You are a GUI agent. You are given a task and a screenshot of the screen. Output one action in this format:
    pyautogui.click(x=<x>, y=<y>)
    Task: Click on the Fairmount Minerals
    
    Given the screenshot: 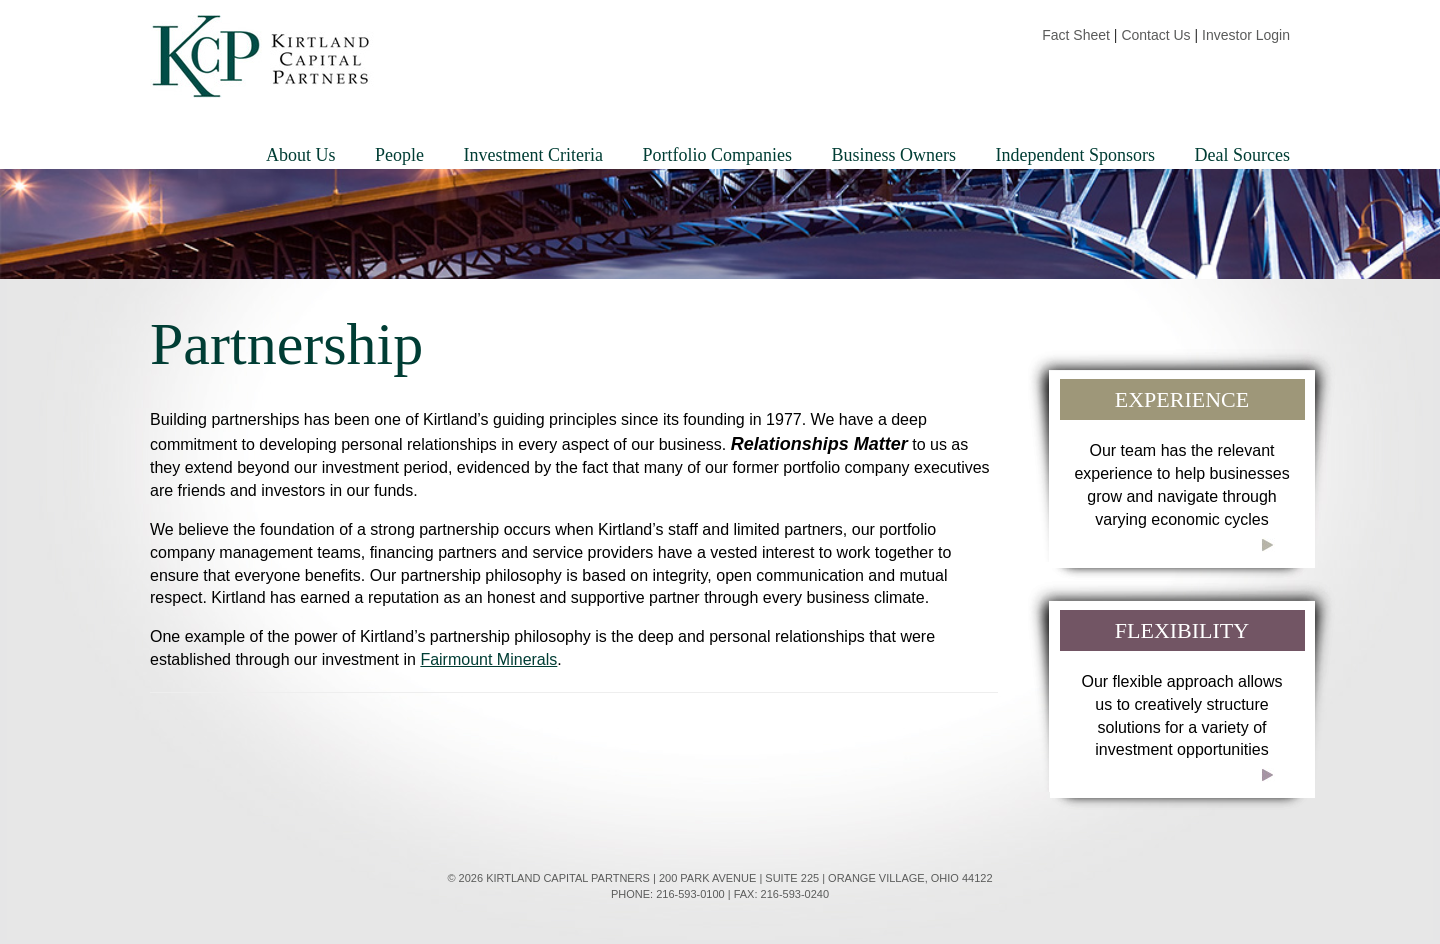 What is the action you would take?
    pyautogui.click(x=488, y=659)
    